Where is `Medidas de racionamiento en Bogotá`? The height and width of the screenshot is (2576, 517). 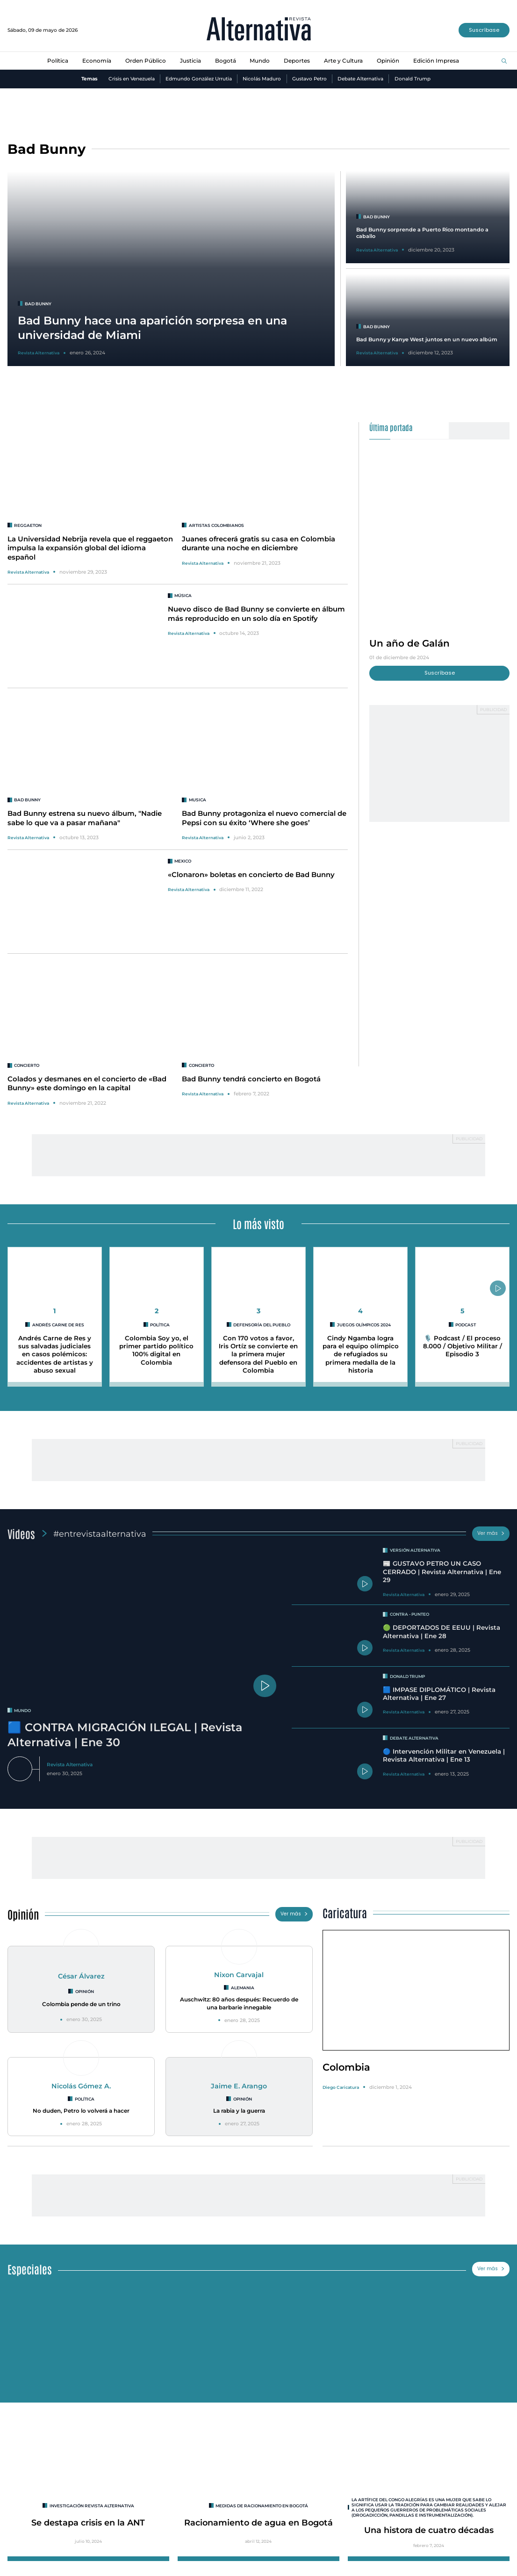 Medidas de racionamiento en Bogotá is located at coordinates (262, 2504).